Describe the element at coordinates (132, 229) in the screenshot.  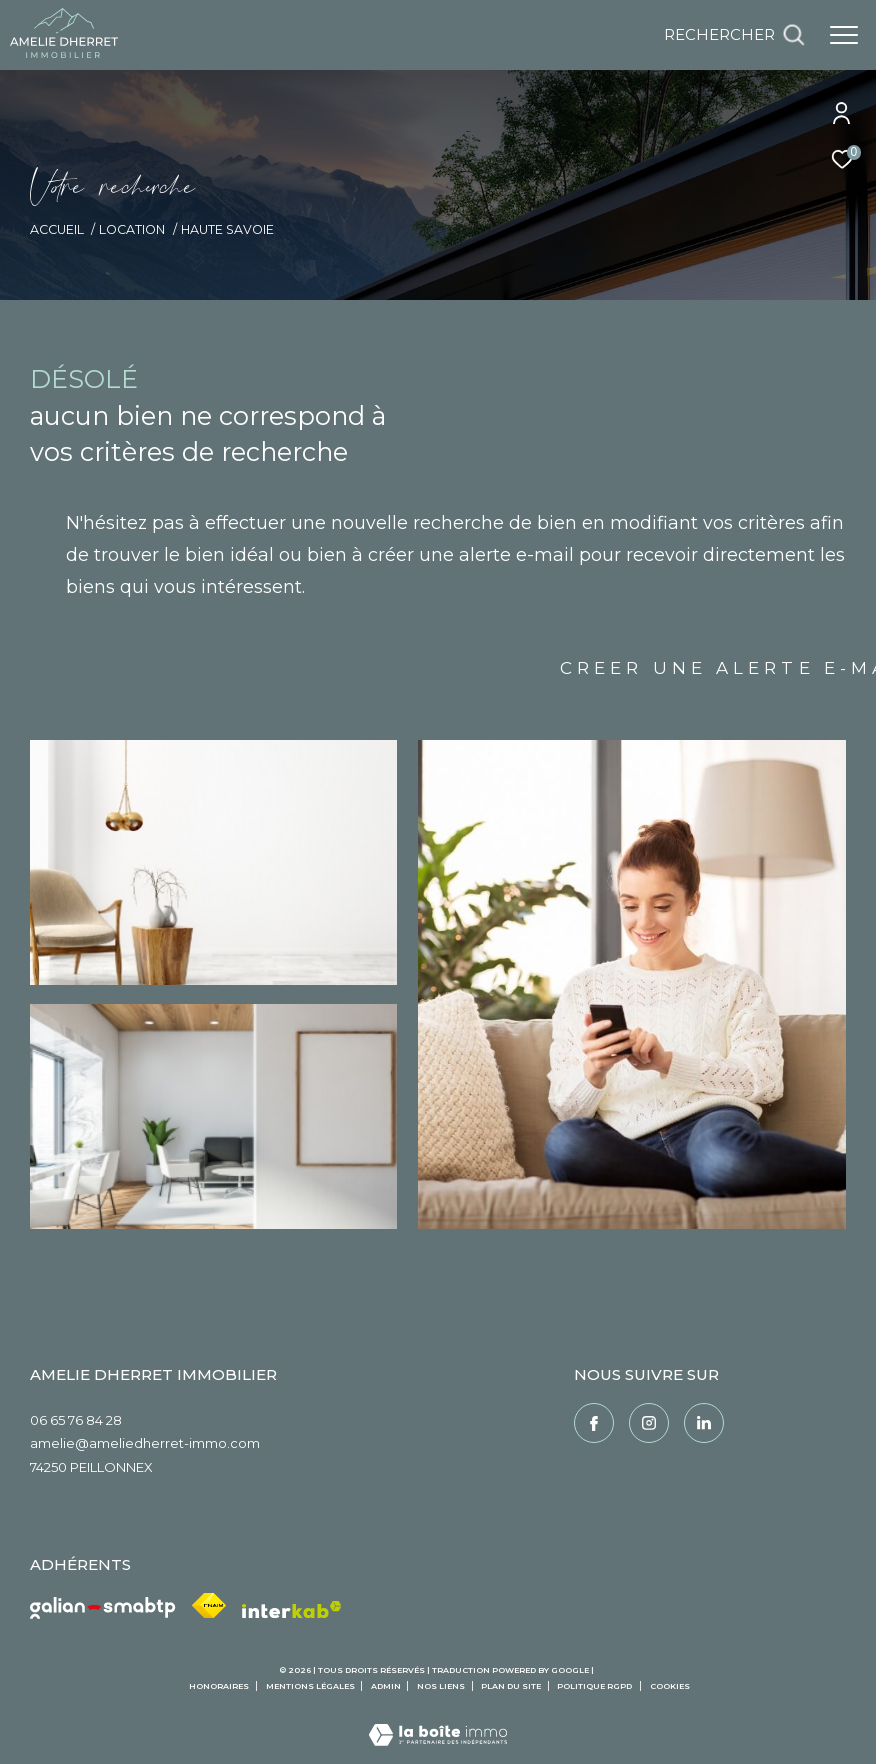
I see `Location` at that location.